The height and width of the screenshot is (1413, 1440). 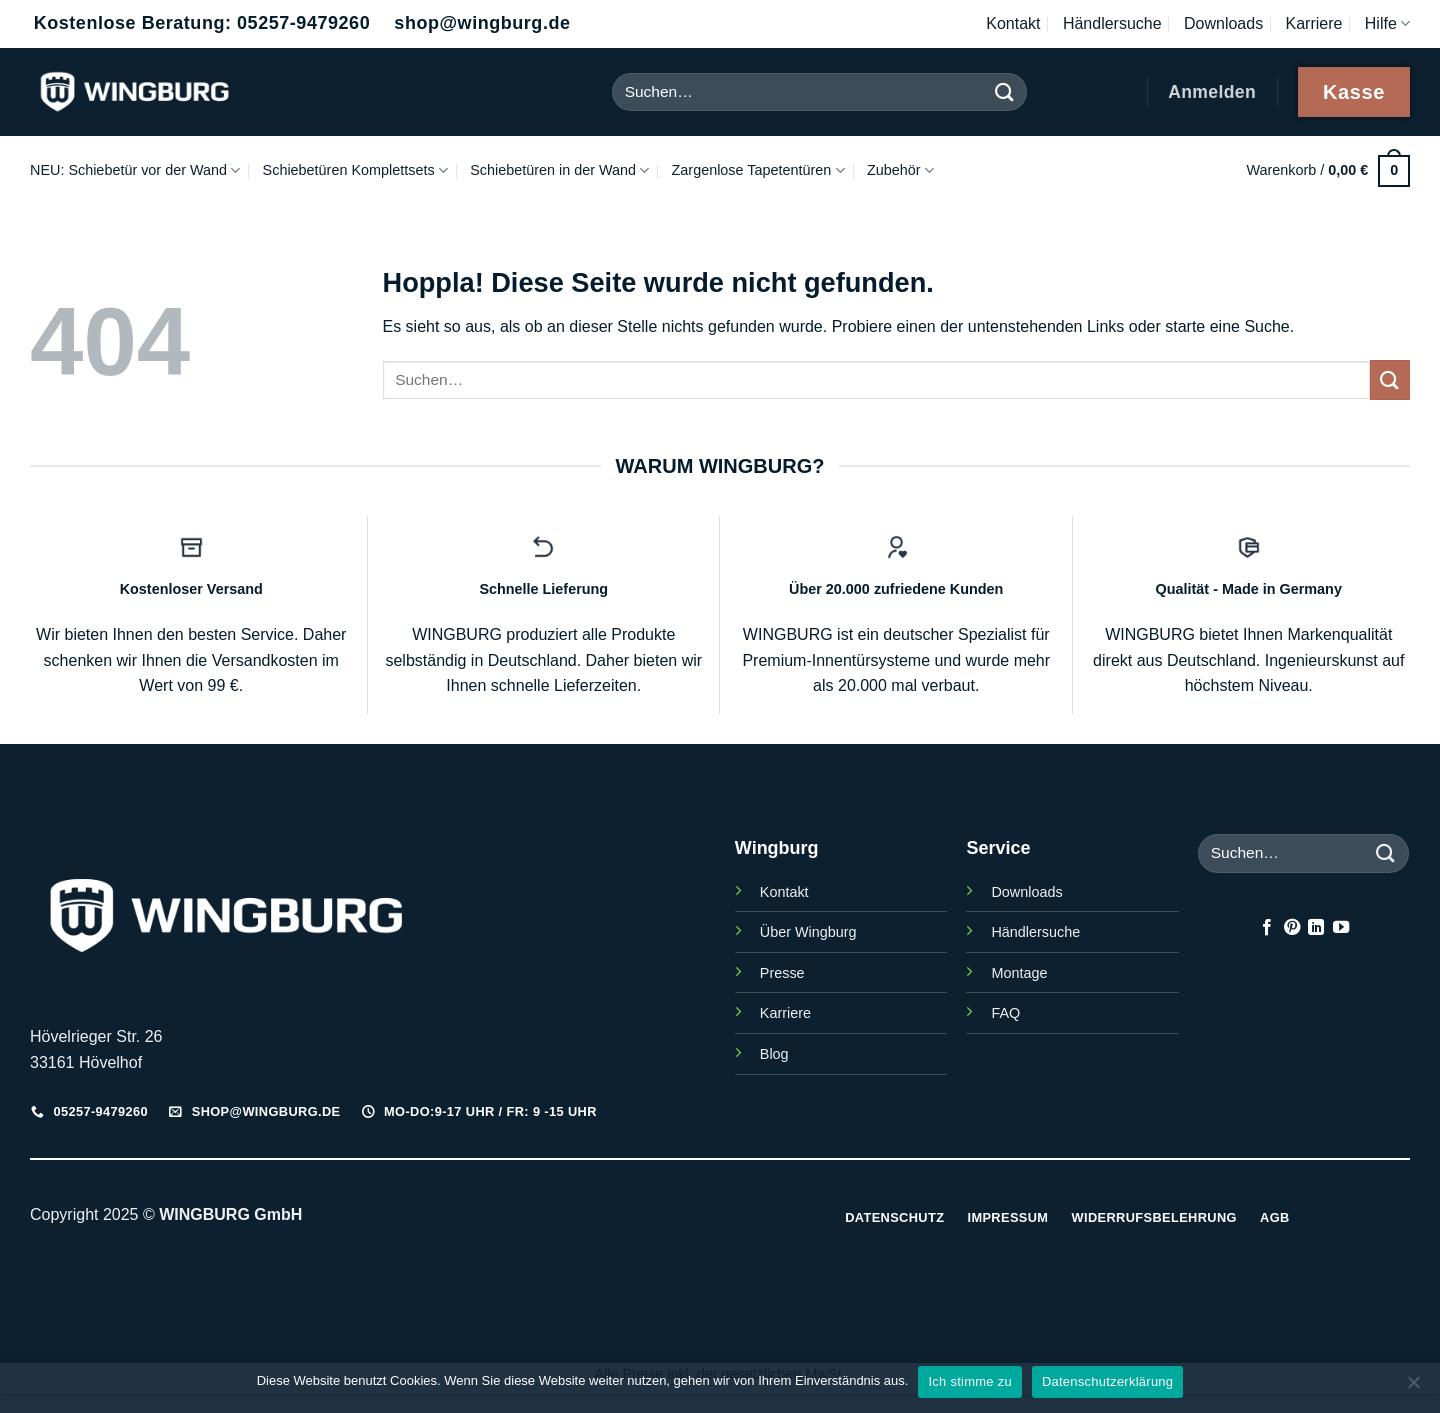 What do you see at coordinates (1328, 170) in the screenshot?
I see `[button]` at bounding box center [1328, 170].